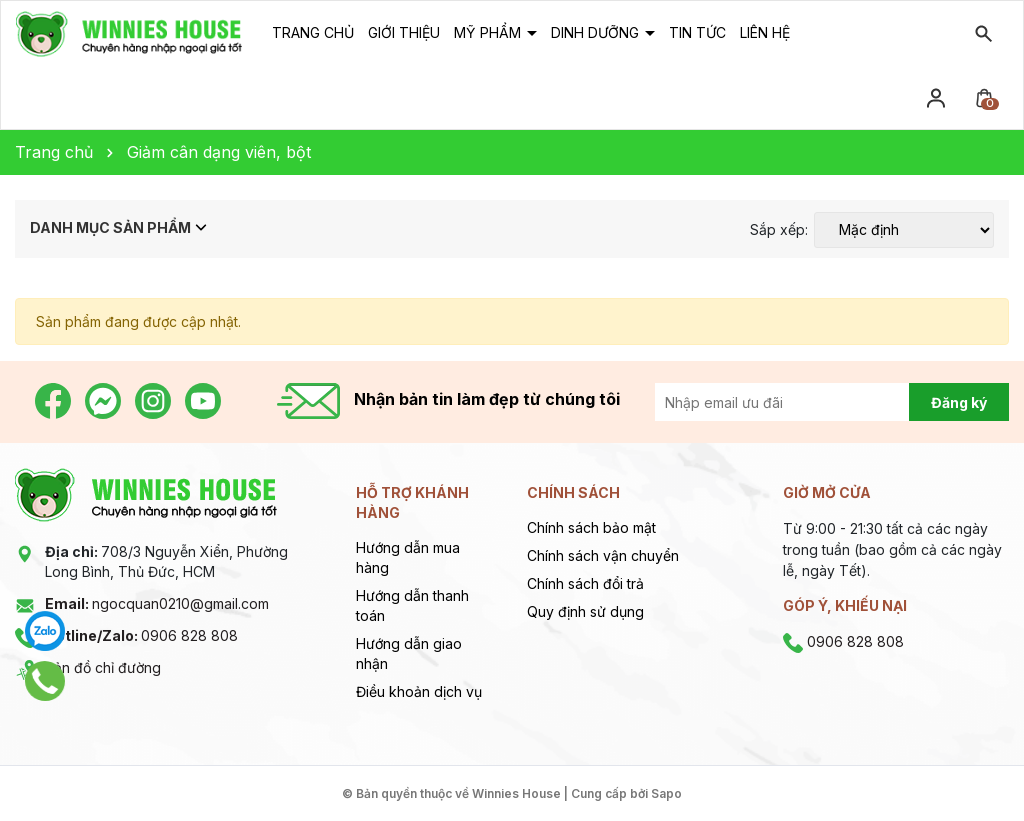 Image resolution: width=1024 pixels, height=821 pixels. What do you see at coordinates (666, 793) in the screenshot?
I see `Sapo` at bounding box center [666, 793].